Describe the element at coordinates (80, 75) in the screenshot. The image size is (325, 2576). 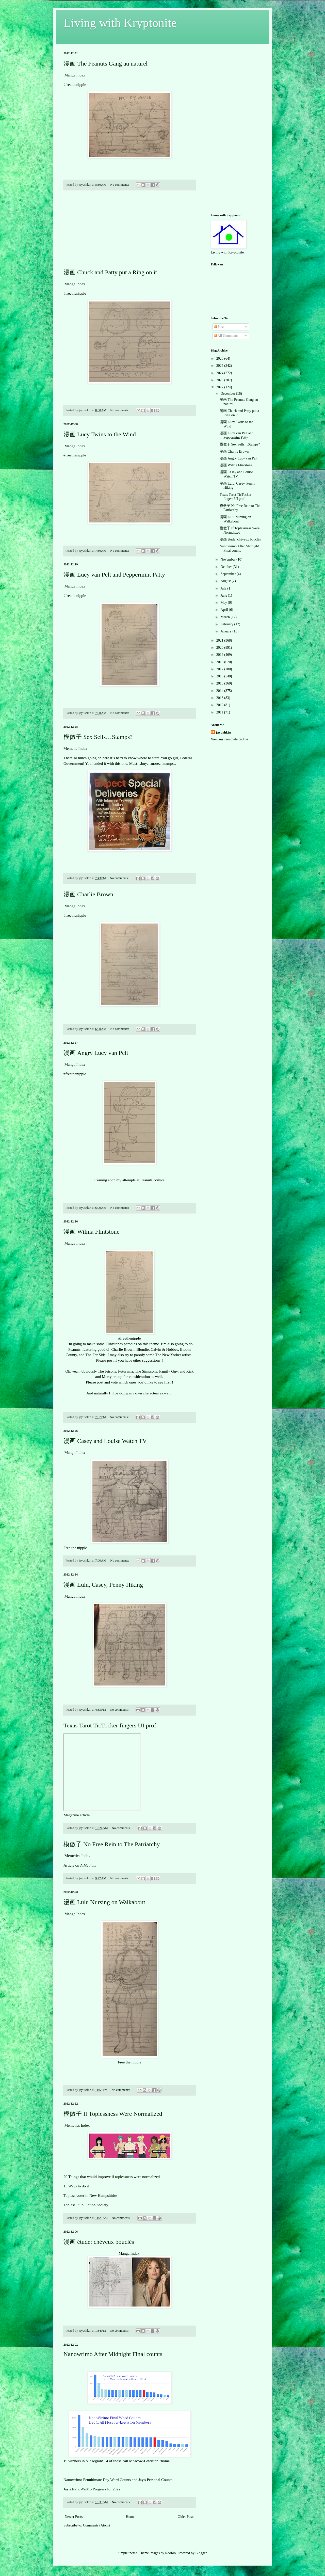
I see `Index` at that location.